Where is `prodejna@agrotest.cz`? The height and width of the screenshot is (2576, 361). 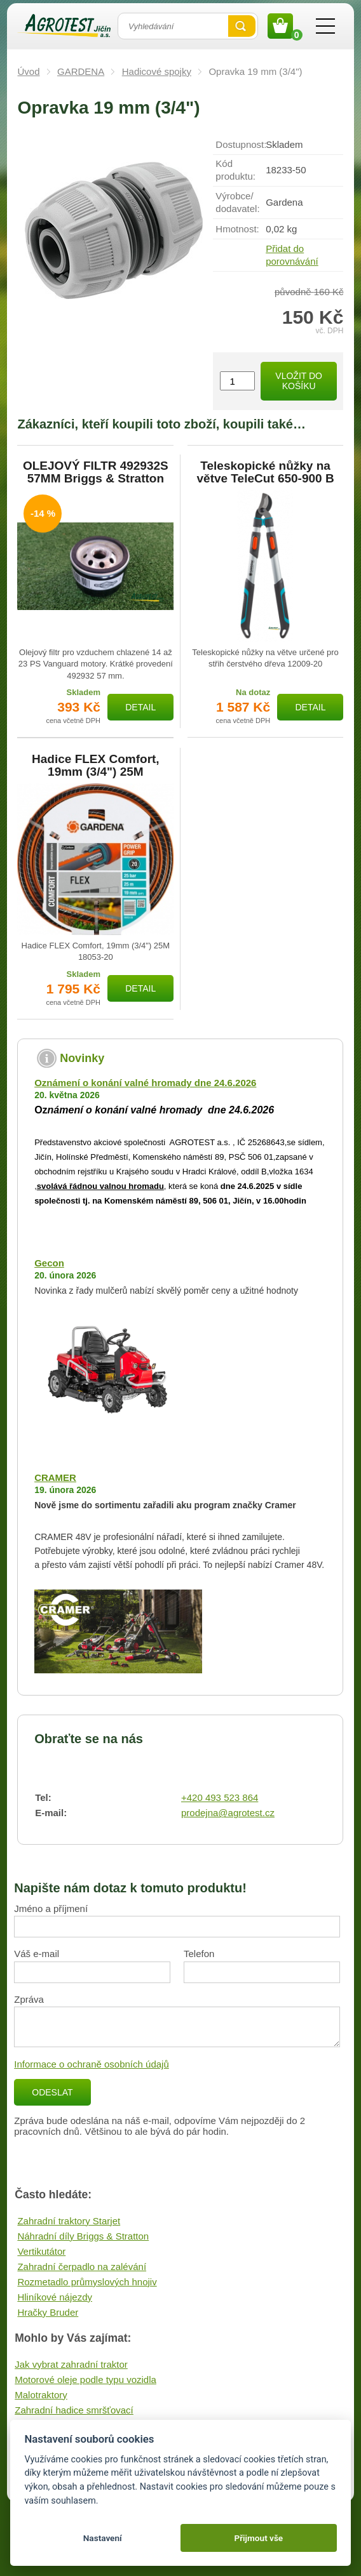
prodejna@agrotest.cz is located at coordinates (228, 1812).